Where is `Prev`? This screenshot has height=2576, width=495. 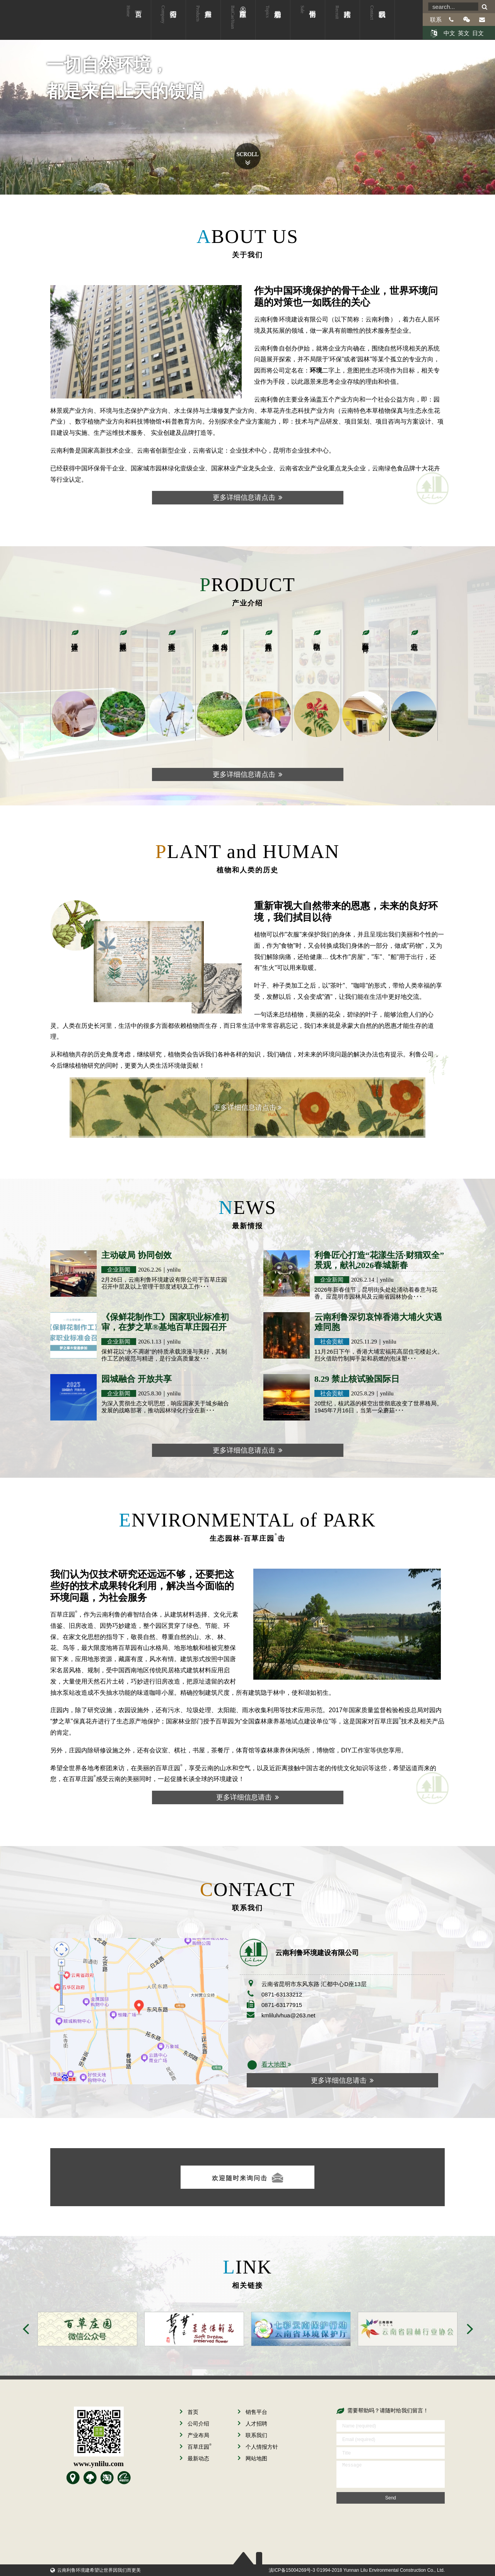
Prev is located at coordinates (22, 132).